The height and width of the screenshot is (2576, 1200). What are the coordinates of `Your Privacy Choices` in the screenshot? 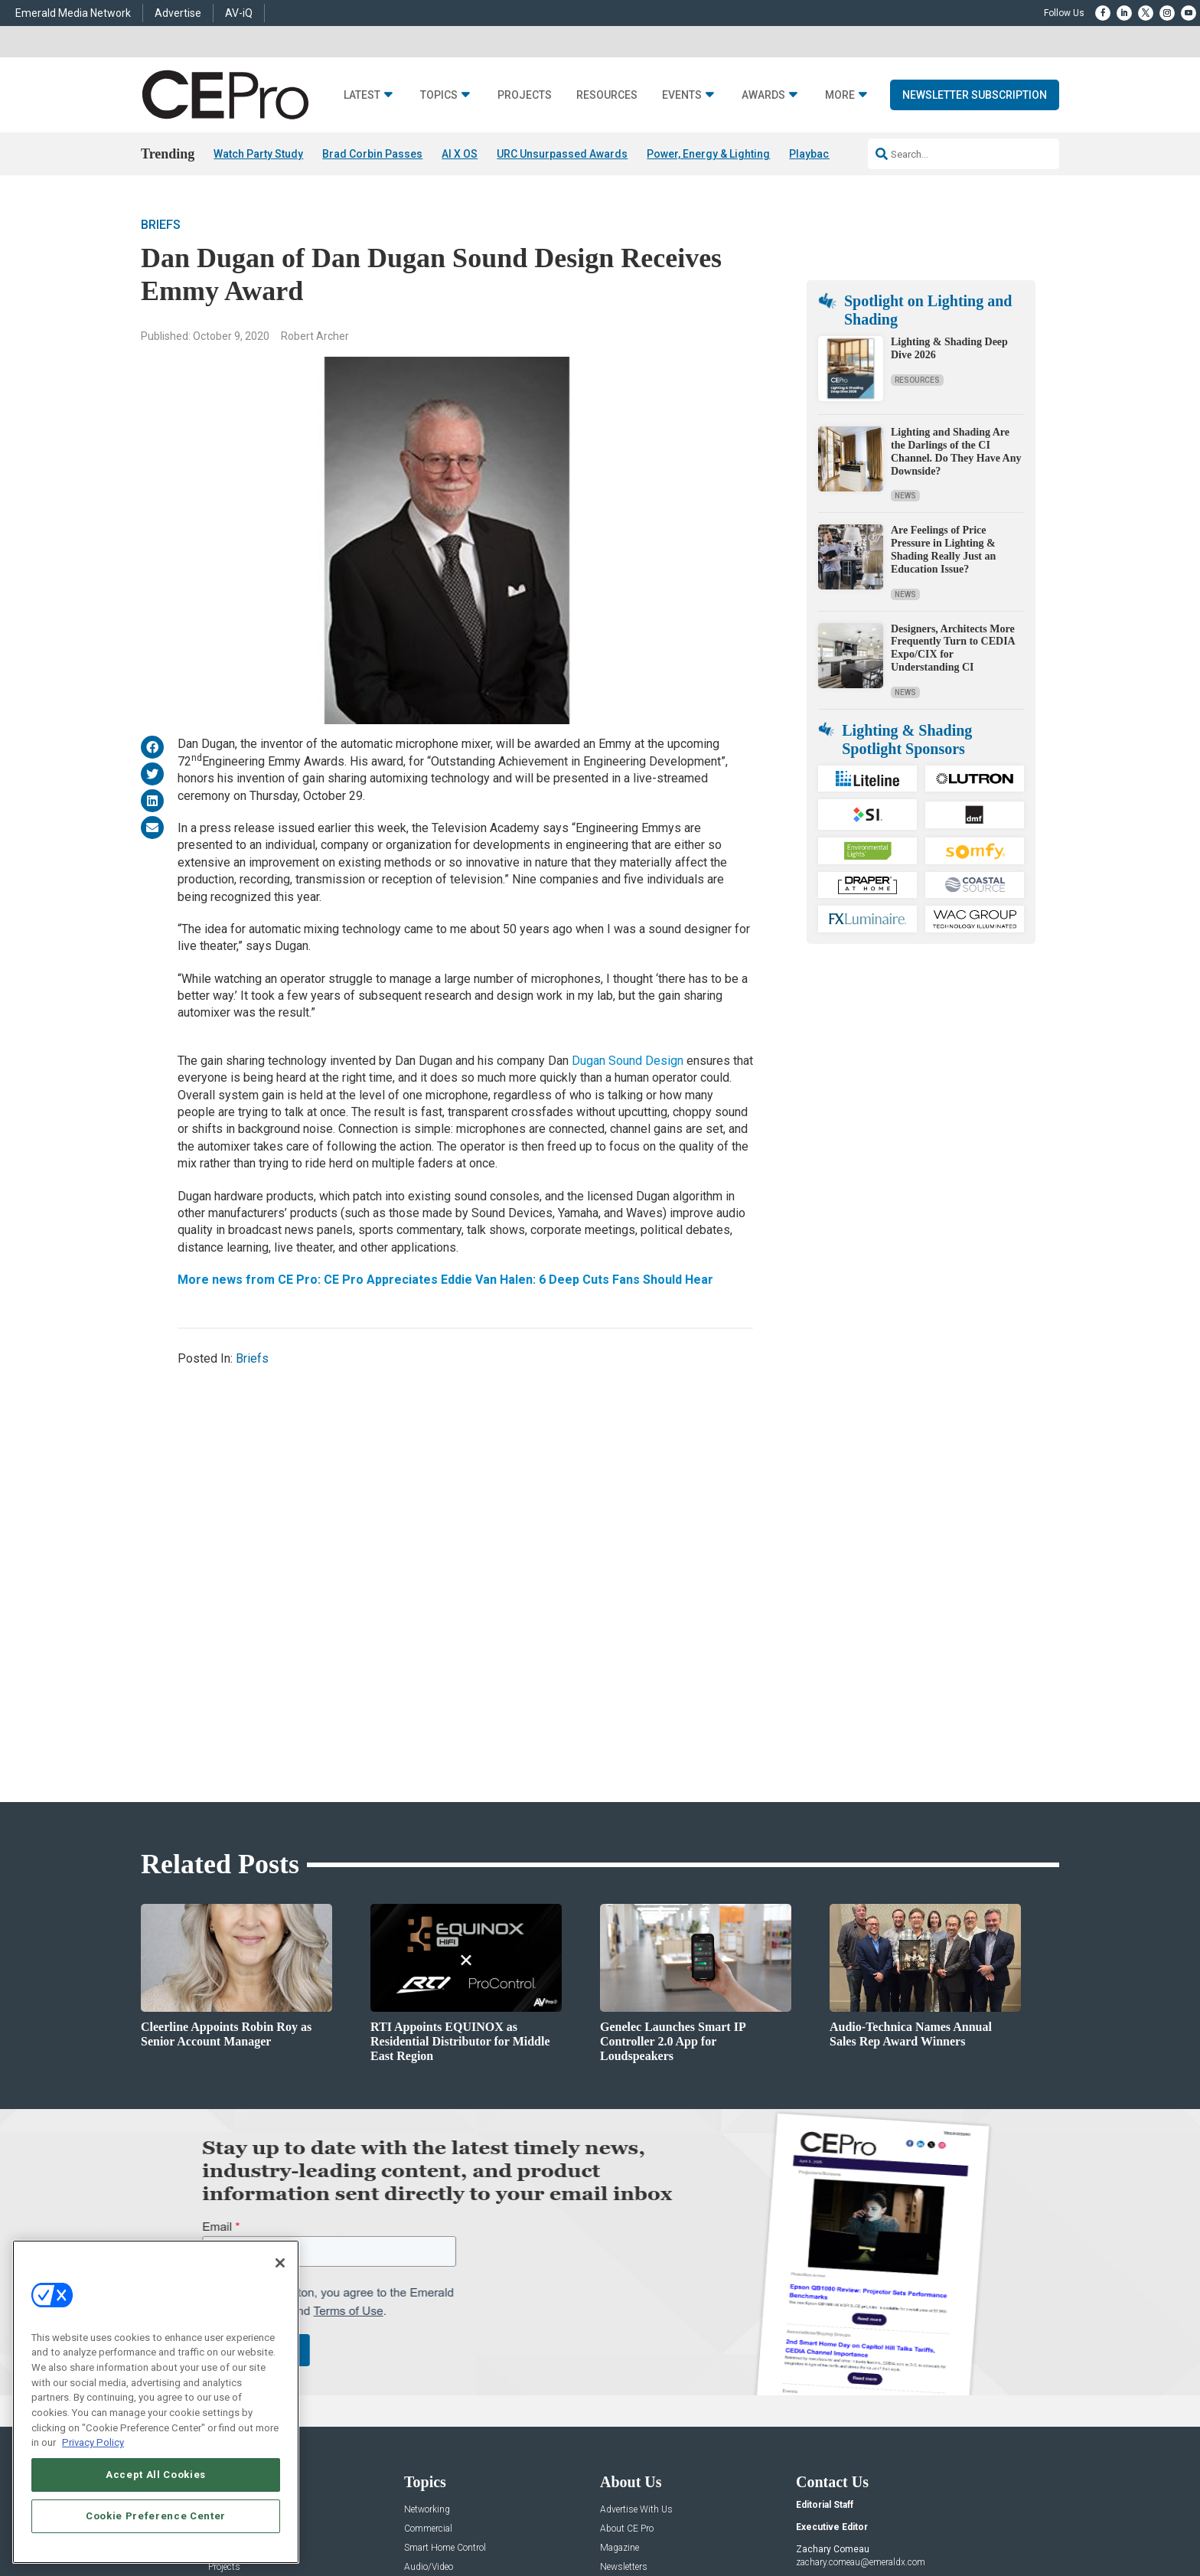 It's located at (826, 2518).